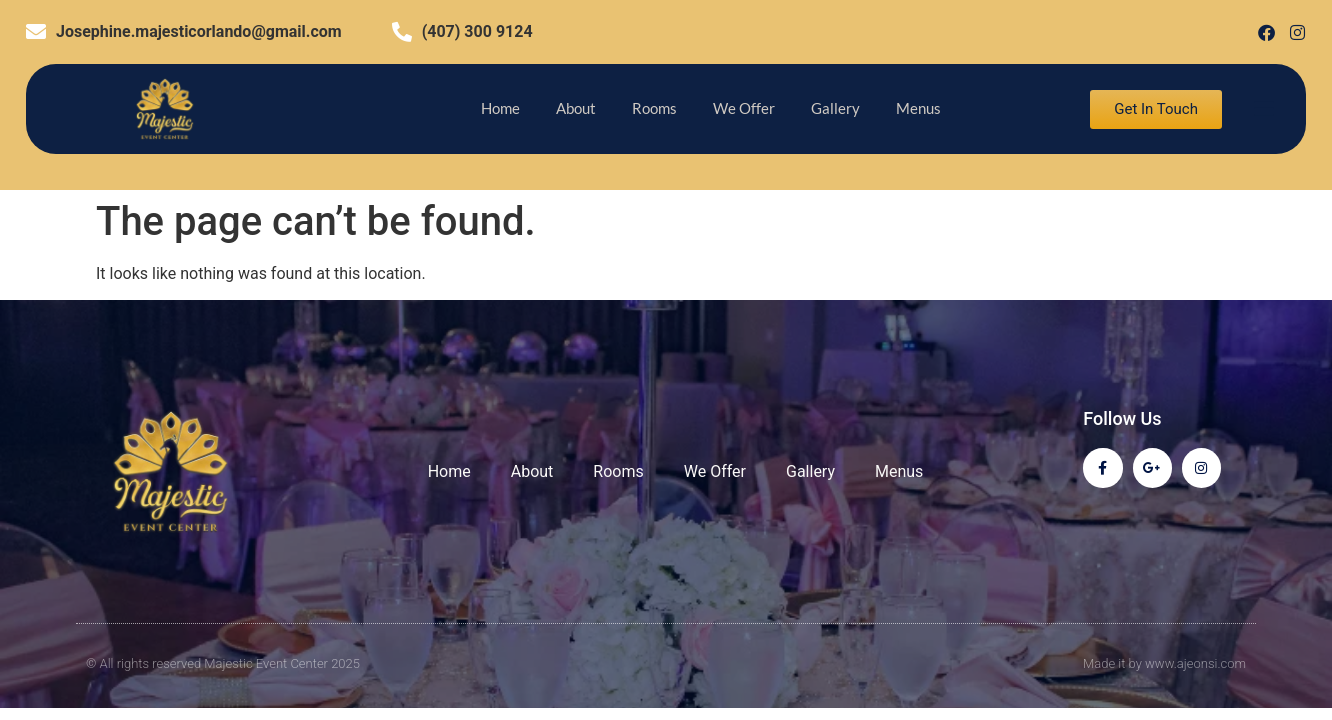 Image resolution: width=1332 pixels, height=720 pixels. I want to click on Home, so click(500, 108).